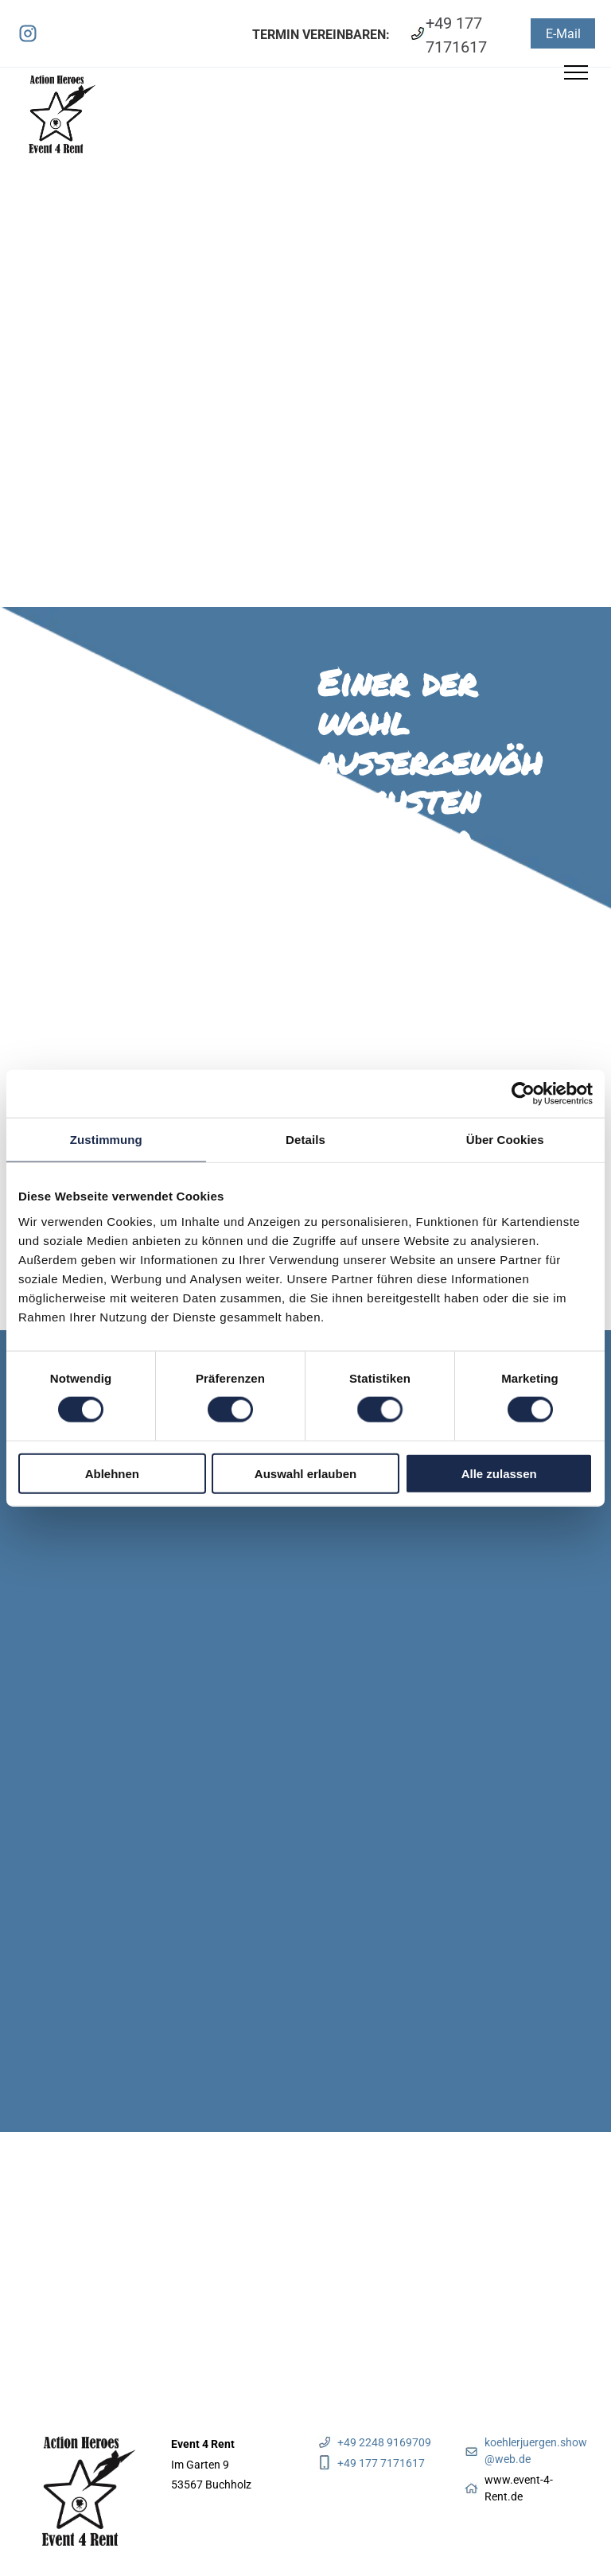 Image resolution: width=611 pixels, height=2576 pixels. Describe the element at coordinates (305, 1473) in the screenshot. I see `Auswahl erlauben` at that location.